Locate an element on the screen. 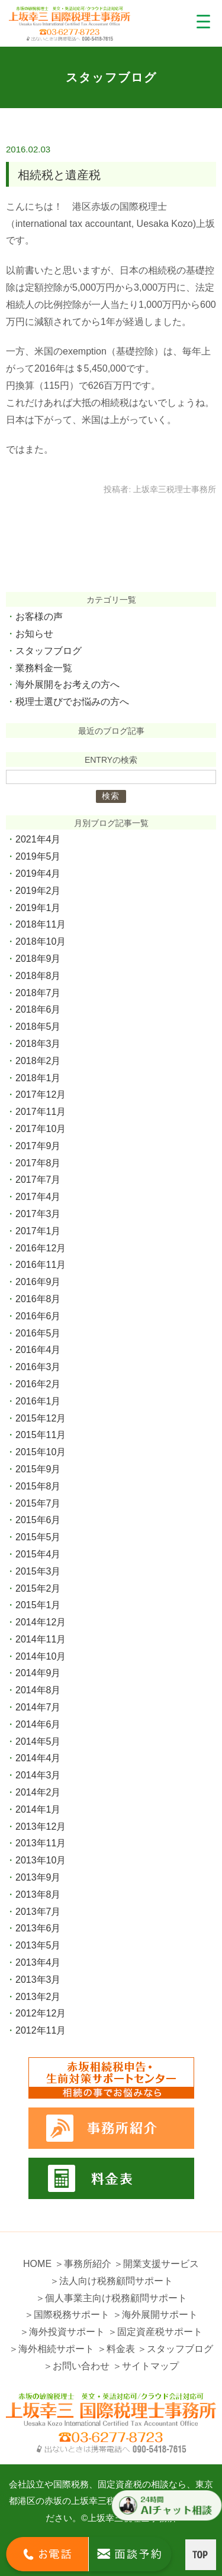  2019年5月 is located at coordinates (38, 856).